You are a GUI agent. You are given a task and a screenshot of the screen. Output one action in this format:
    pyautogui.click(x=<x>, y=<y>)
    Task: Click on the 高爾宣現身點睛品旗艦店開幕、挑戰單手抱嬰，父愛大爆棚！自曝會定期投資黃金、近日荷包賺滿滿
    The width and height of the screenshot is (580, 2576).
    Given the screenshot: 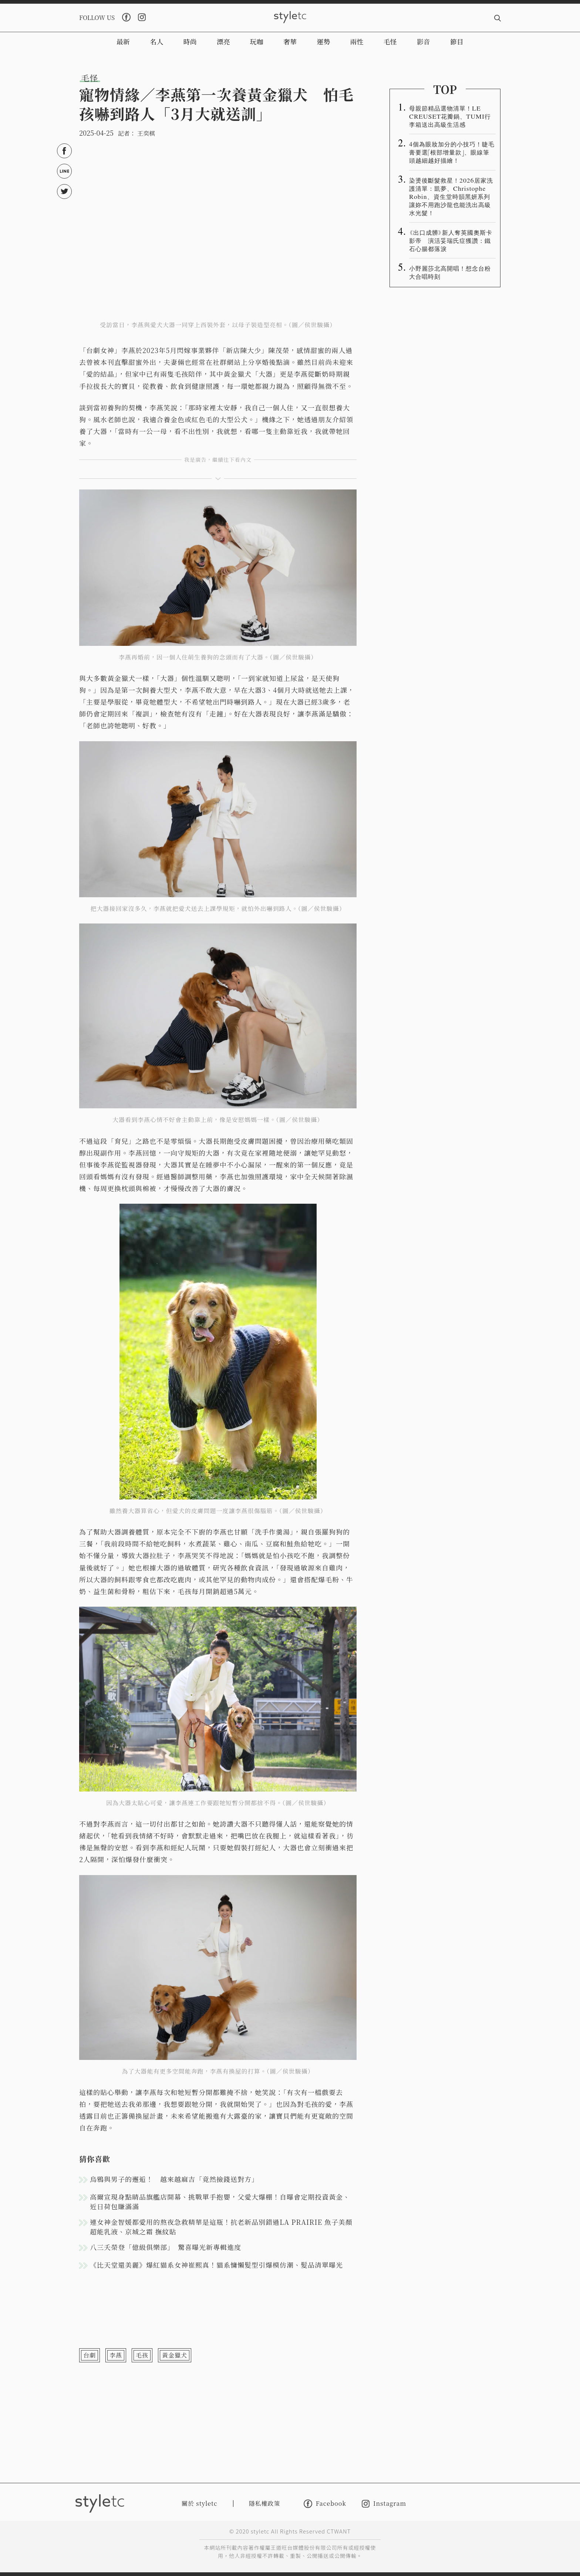 What is the action you would take?
    pyautogui.click(x=220, y=2201)
    